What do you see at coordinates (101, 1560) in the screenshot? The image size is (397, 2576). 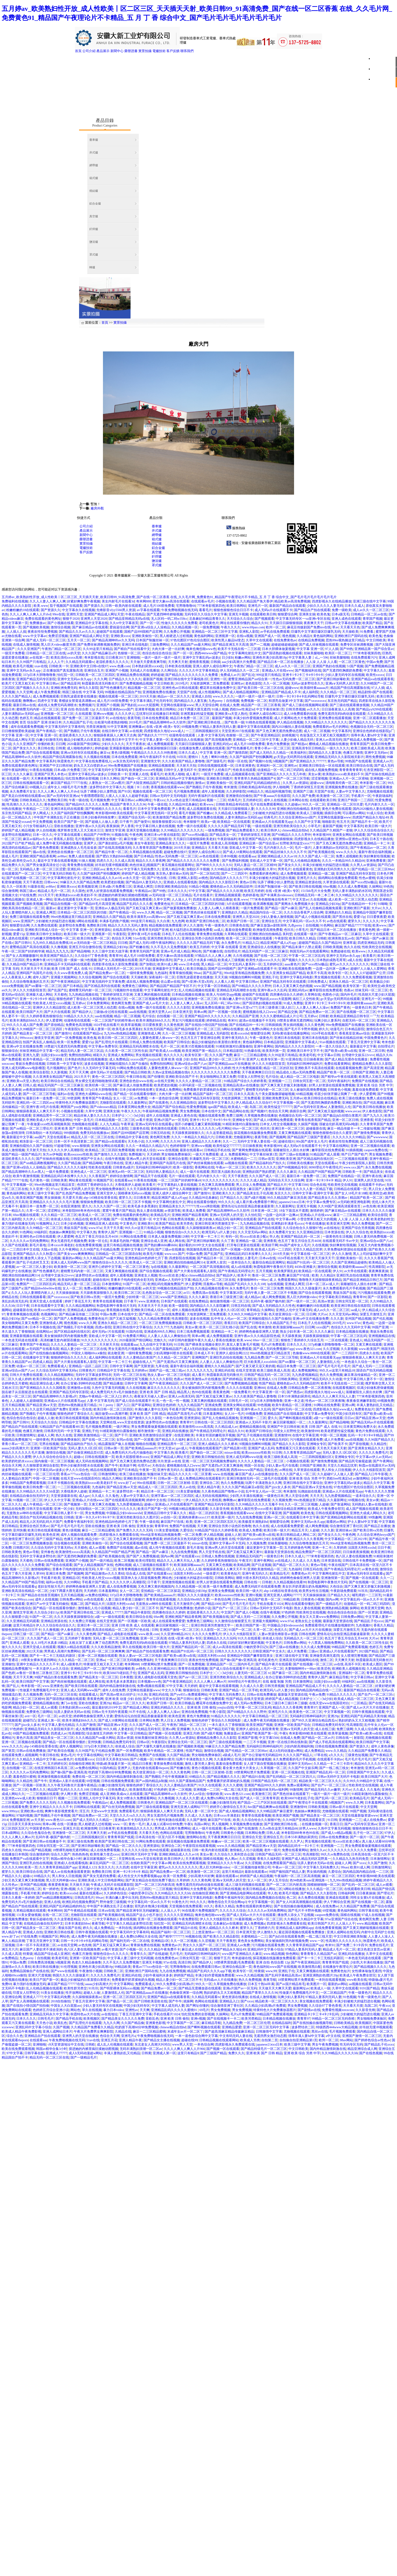 I see `国产一级片精品` at bounding box center [101, 1560].